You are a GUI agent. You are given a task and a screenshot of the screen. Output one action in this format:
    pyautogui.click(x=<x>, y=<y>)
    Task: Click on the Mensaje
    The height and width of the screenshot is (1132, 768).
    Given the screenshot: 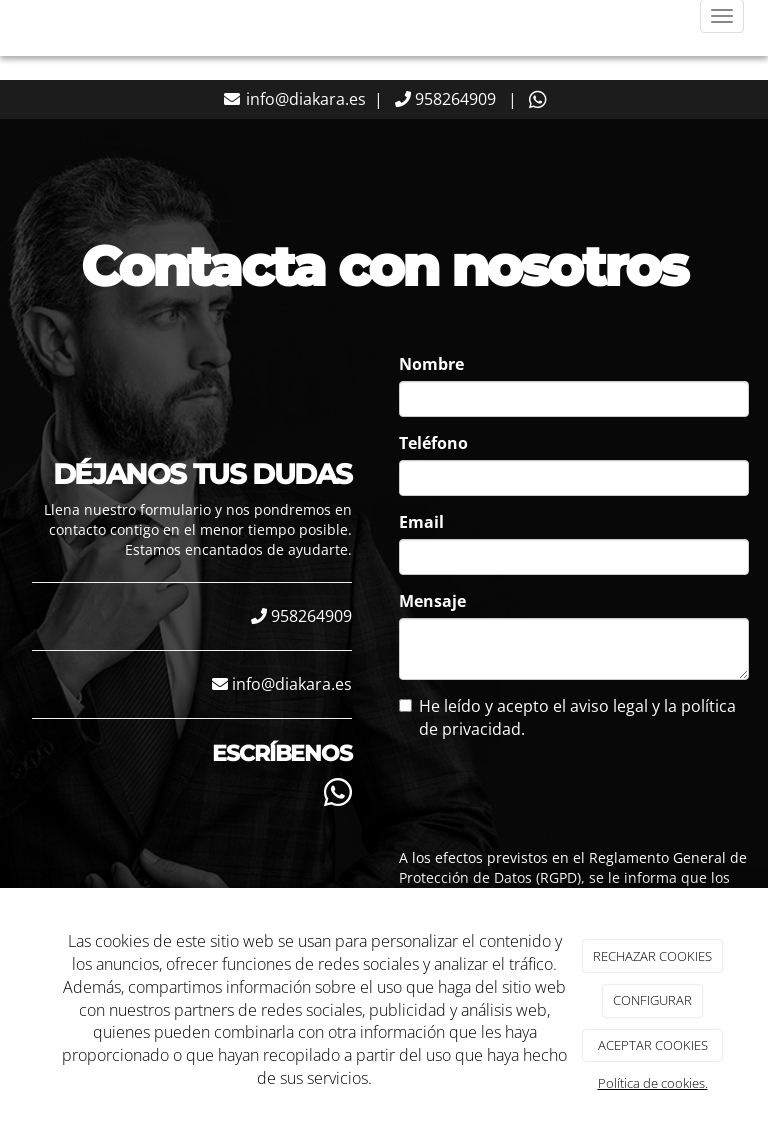 What is the action you would take?
    pyautogui.click(x=432, y=601)
    